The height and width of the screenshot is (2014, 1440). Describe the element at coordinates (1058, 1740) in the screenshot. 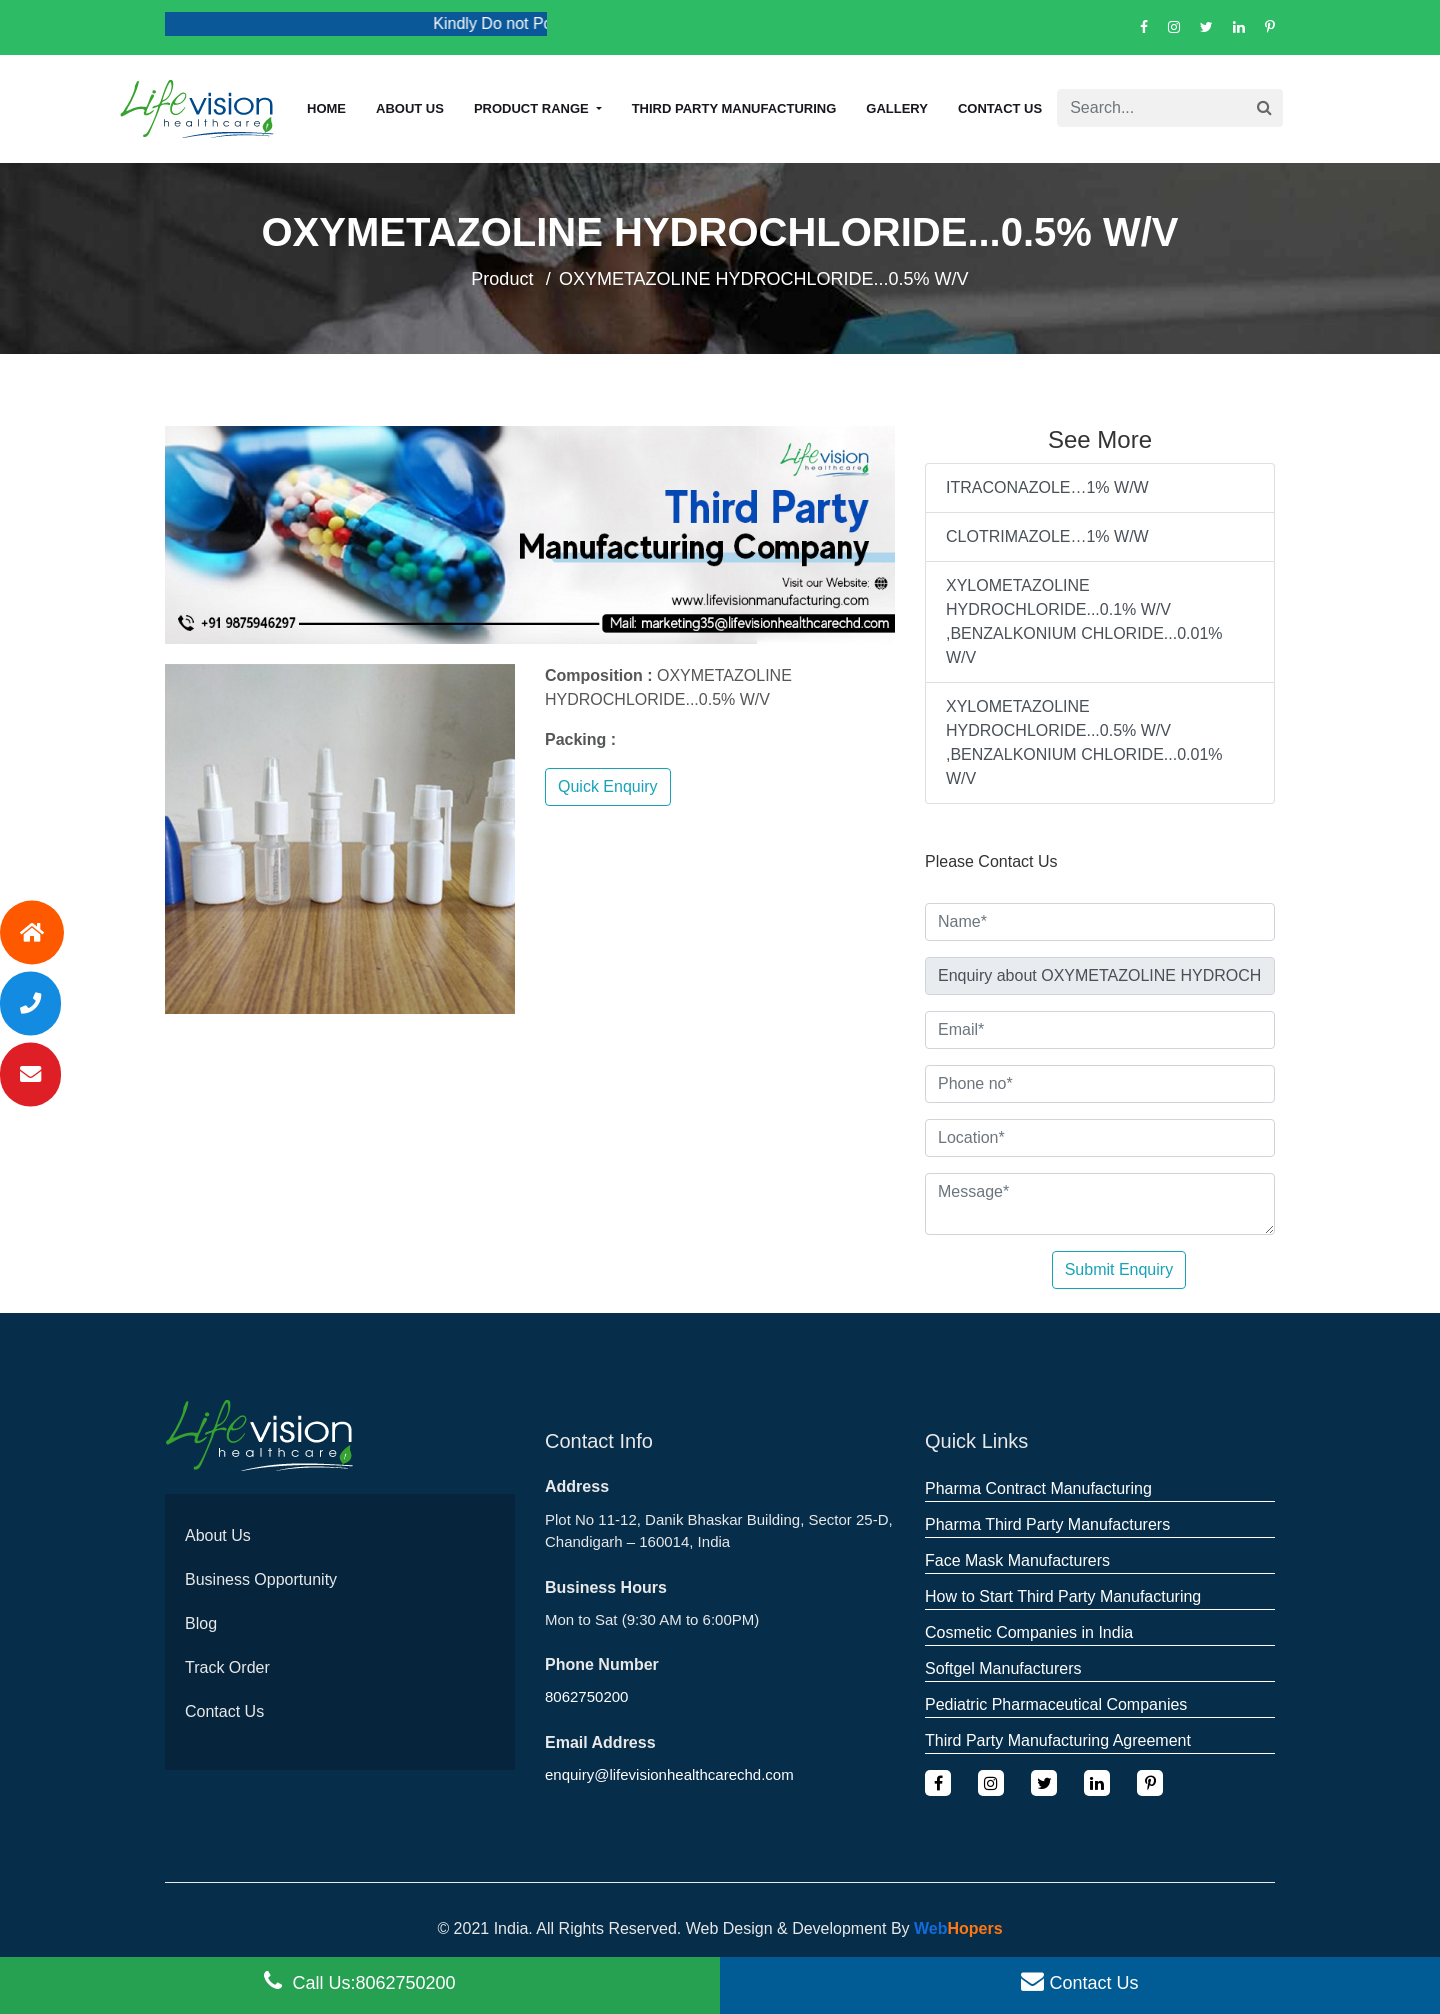

I see `Third Party Manufacturing Agreement` at that location.